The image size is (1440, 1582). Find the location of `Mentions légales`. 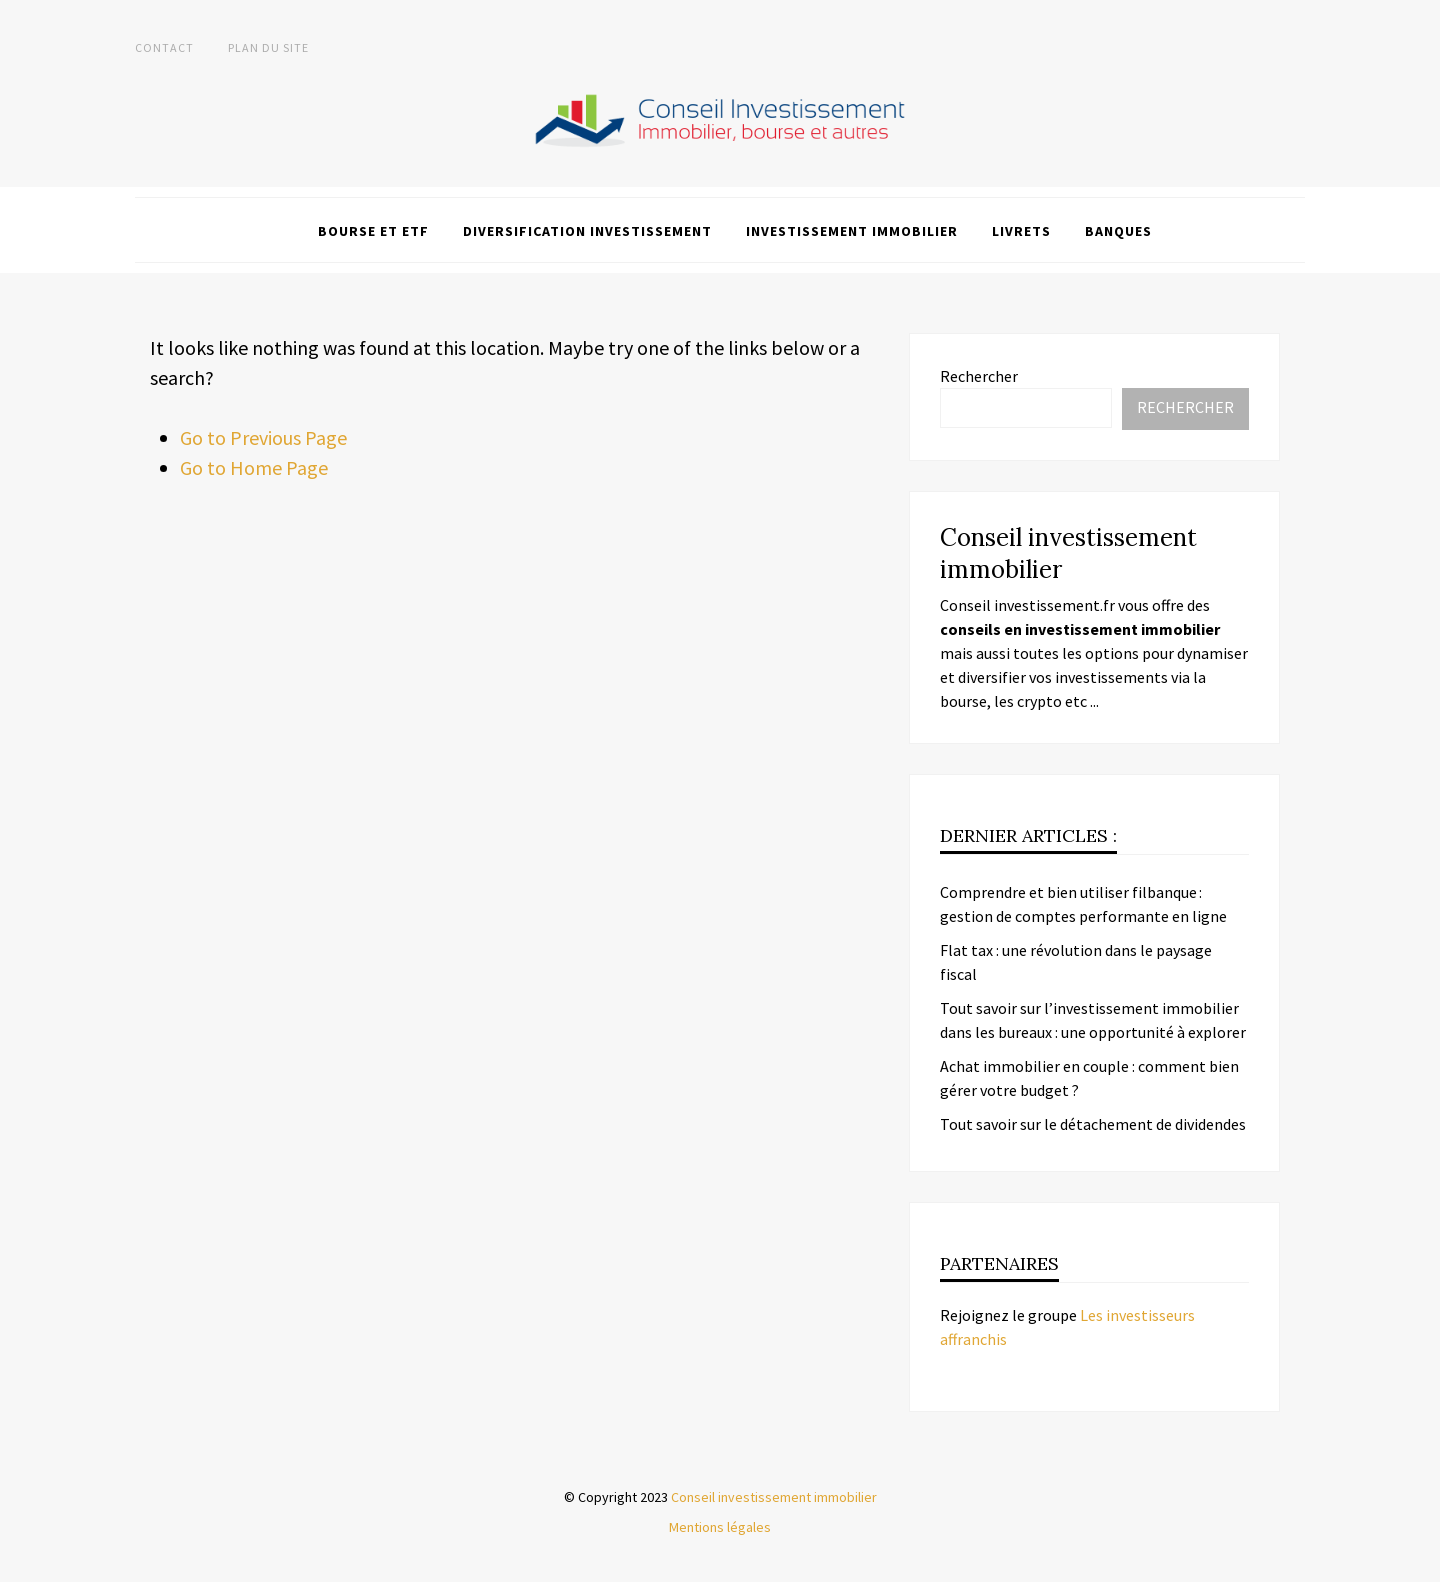

Mentions légales is located at coordinates (720, 1527).